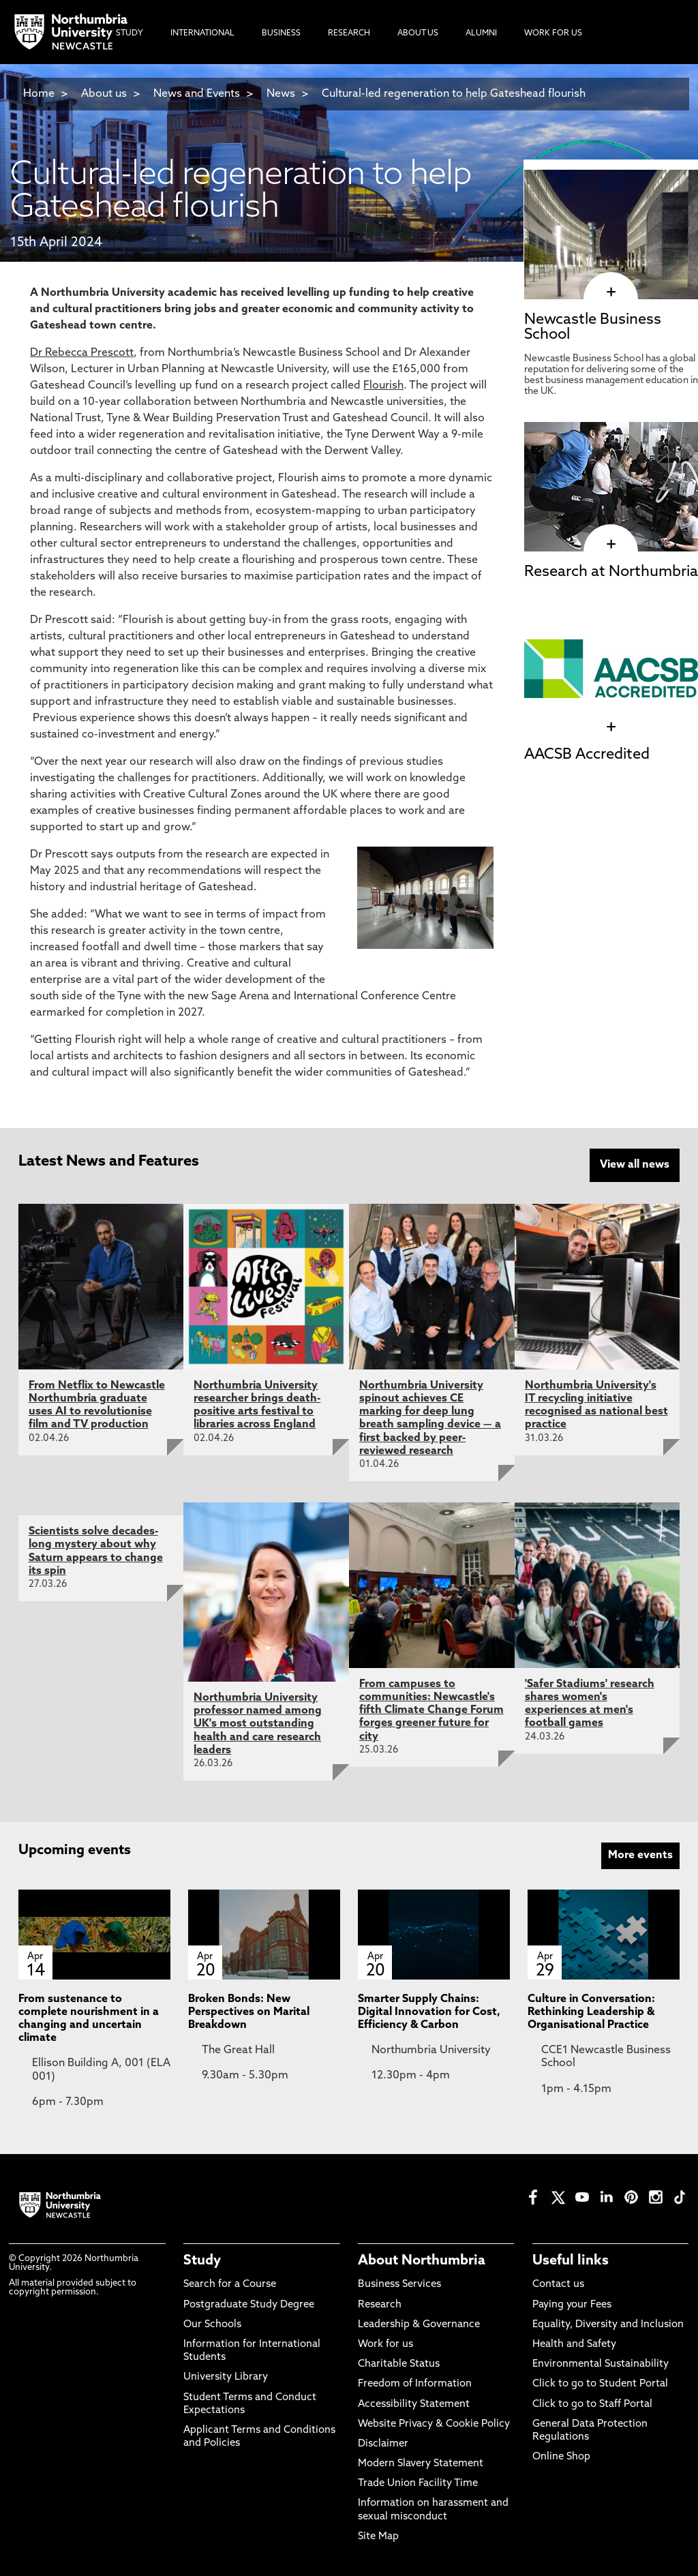 The height and width of the screenshot is (2576, 698). Describe the element at coordinates (378, 2535) in the screenshot. I see `Site Map` at that location.